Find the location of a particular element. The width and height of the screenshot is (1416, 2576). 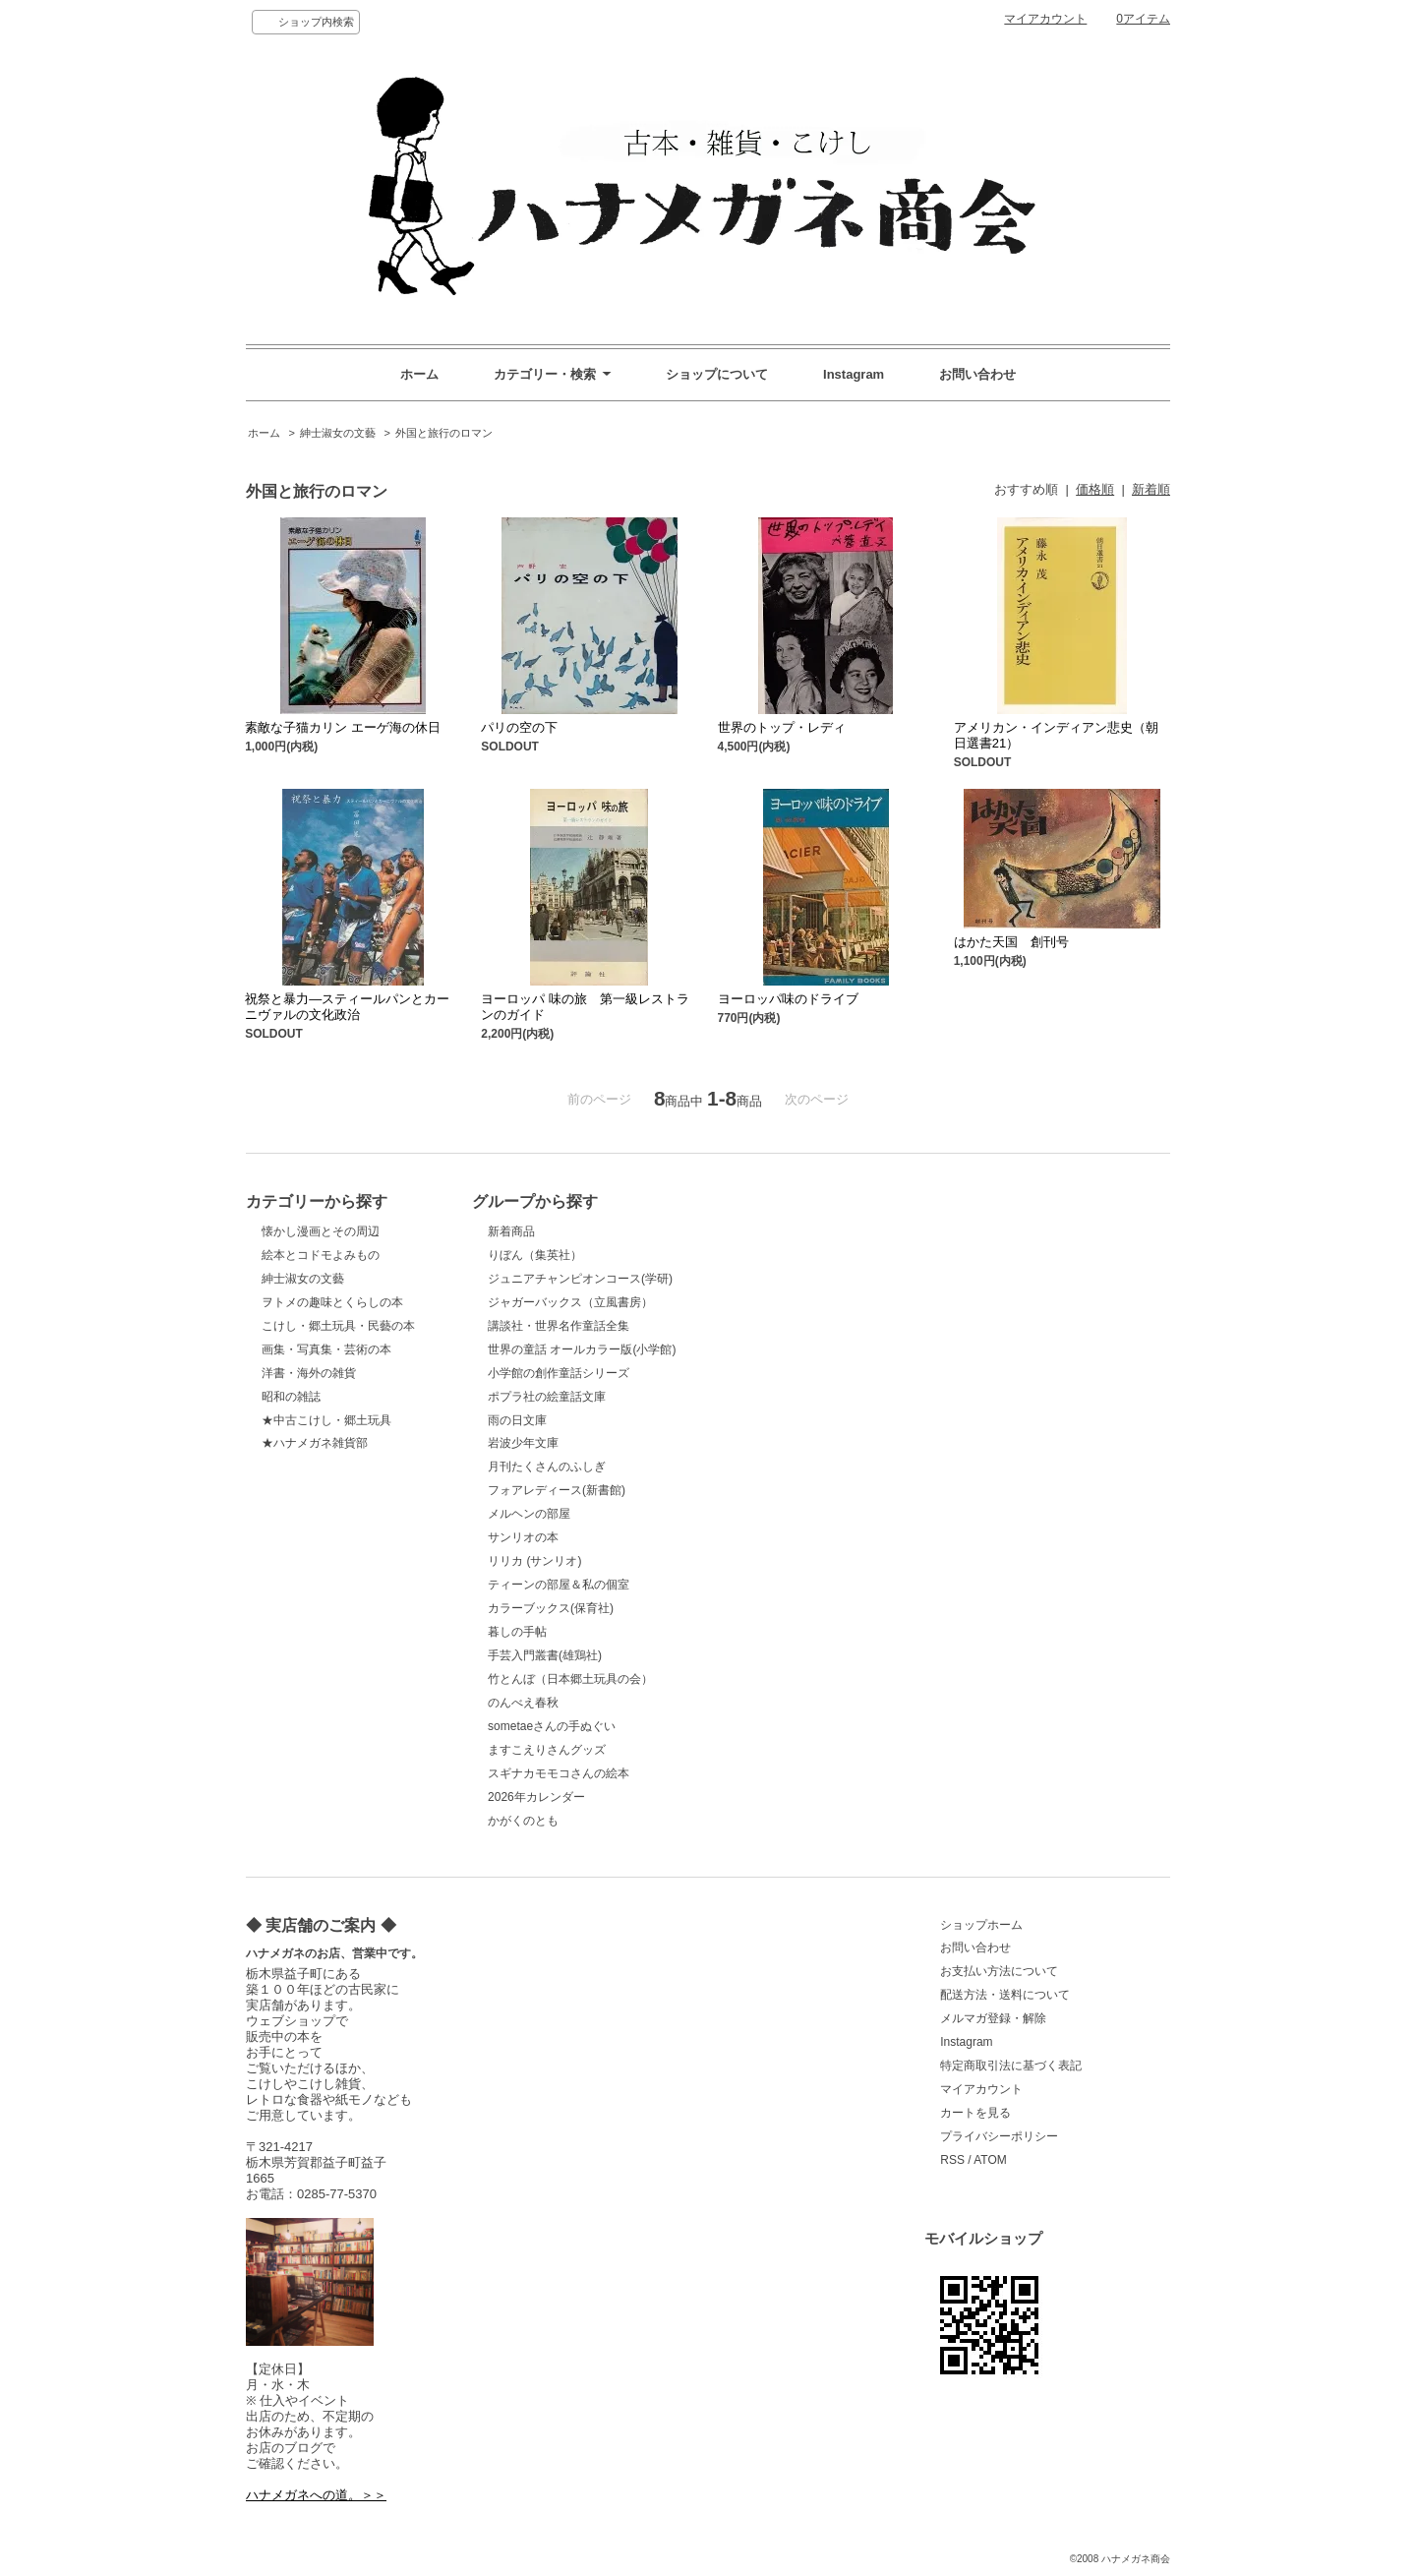

かがくのとも is located at coordinates (523, 1820).